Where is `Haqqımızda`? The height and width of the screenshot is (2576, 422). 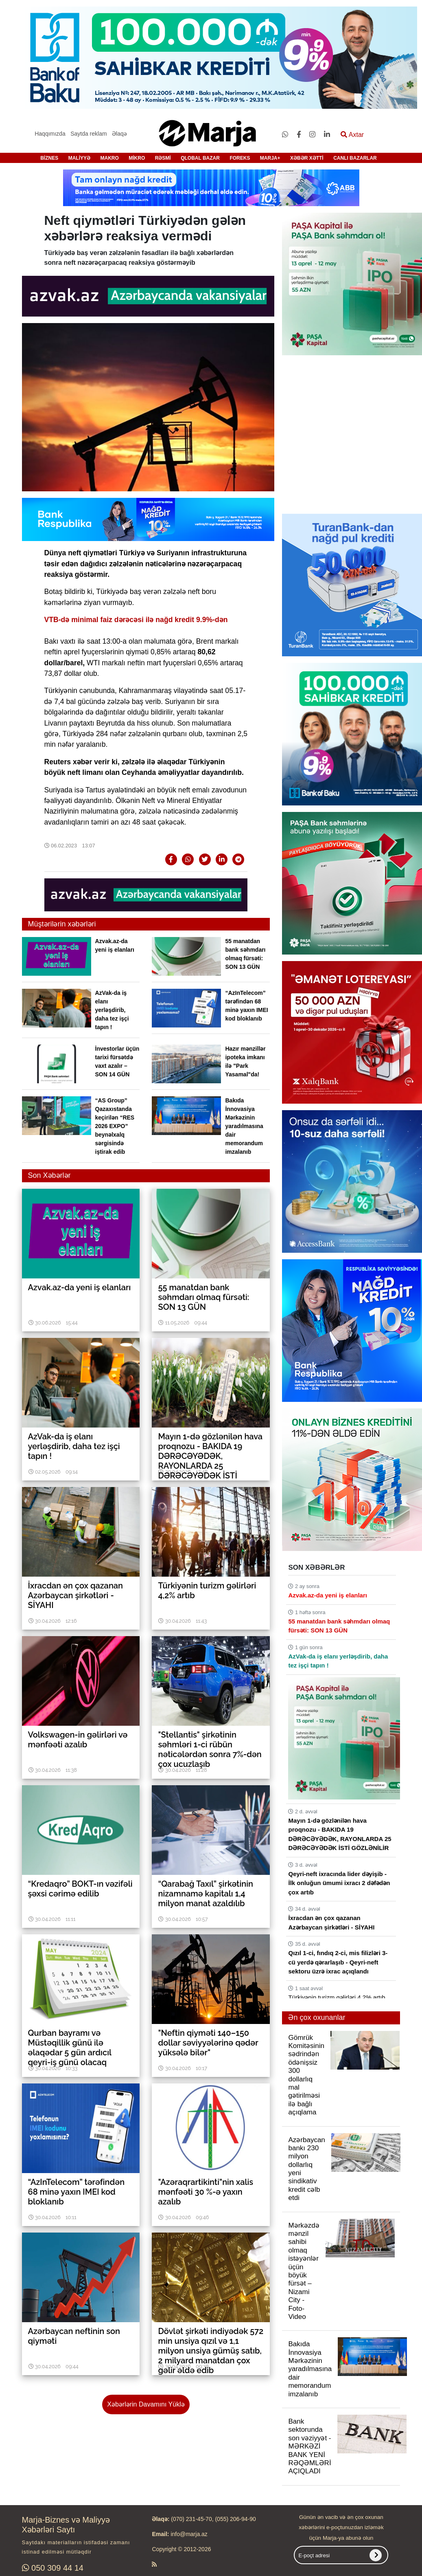 Haqqımızda is located at coordinates (50, 133).